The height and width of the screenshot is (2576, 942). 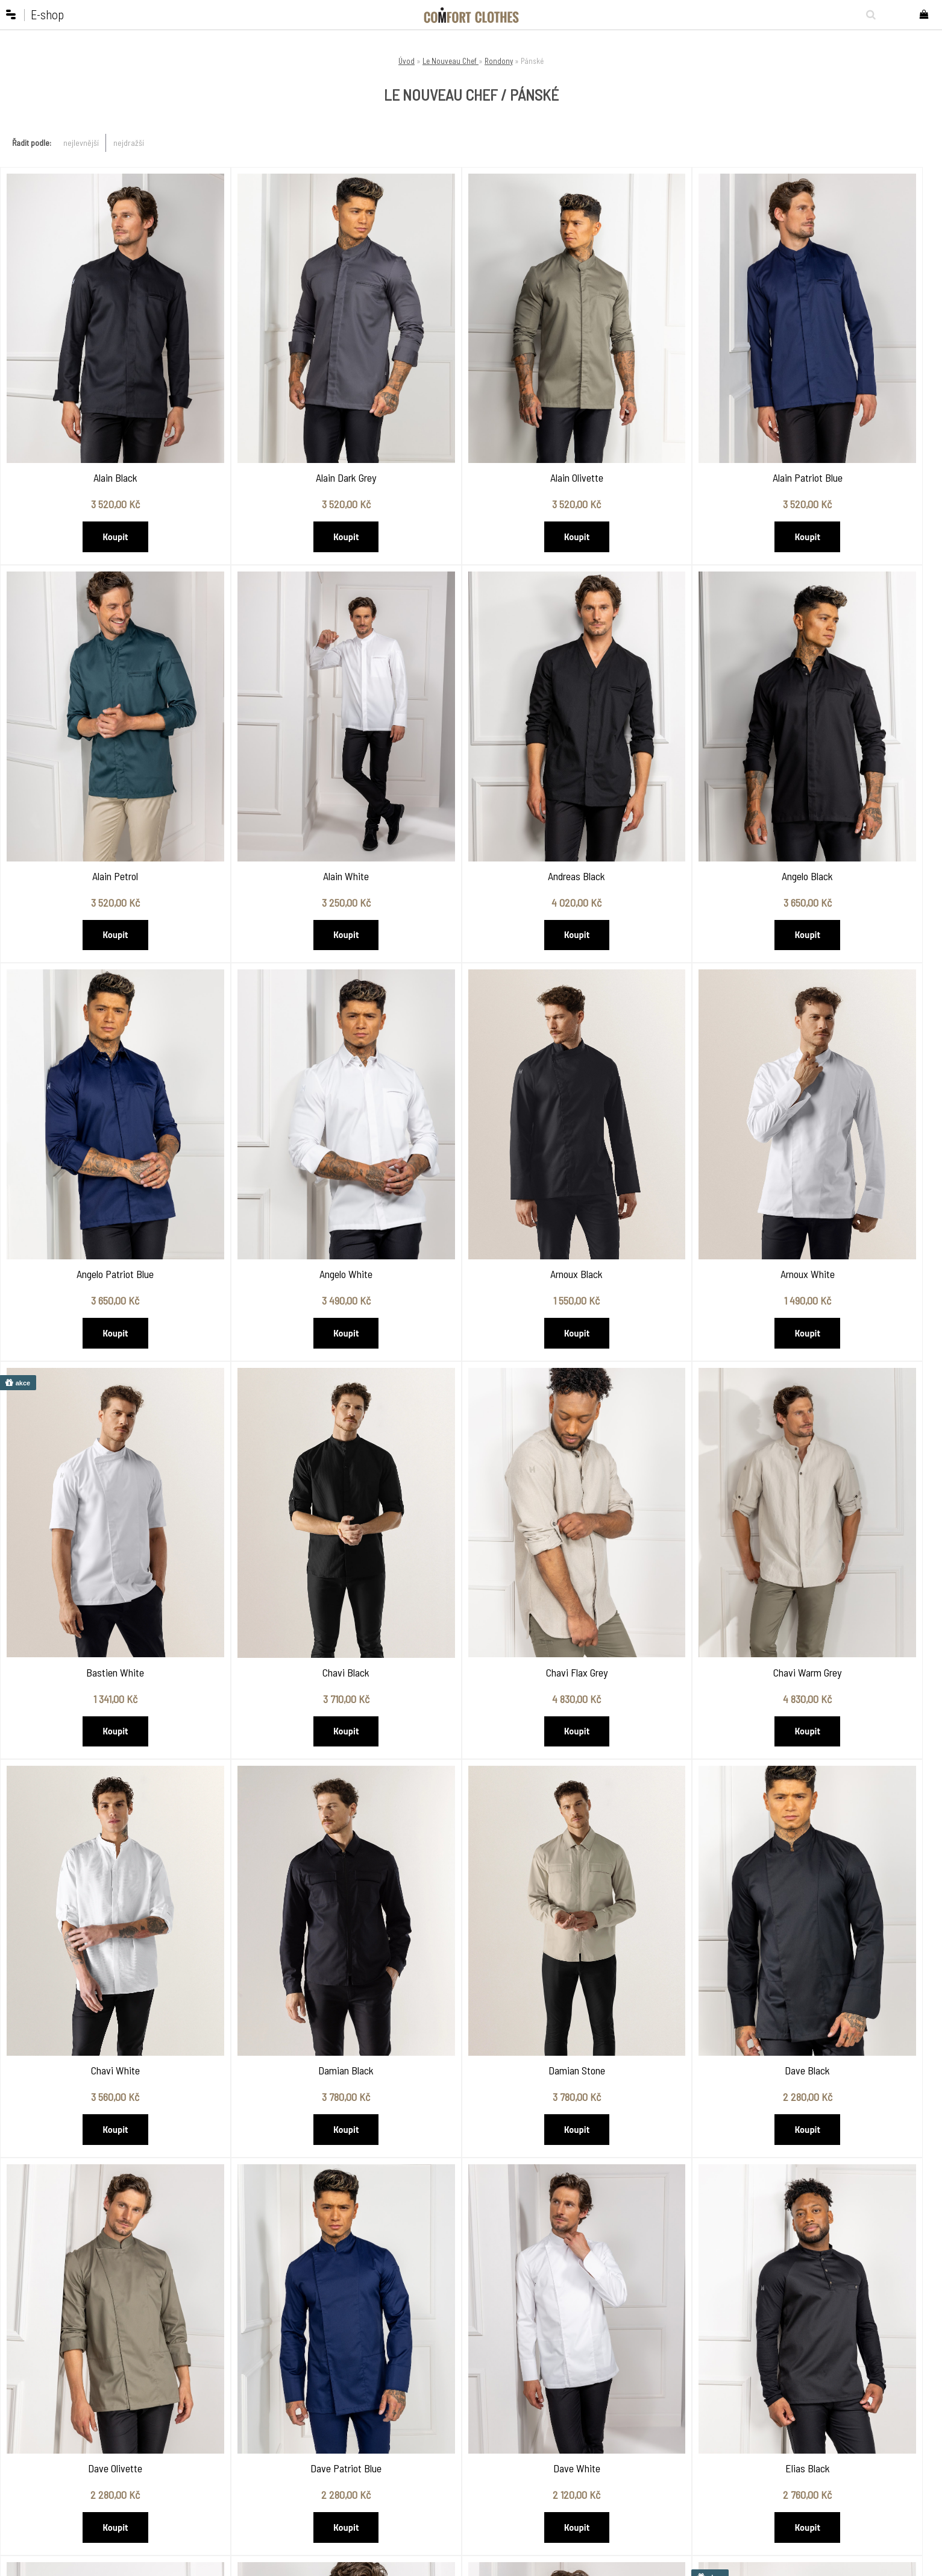 What do you see at coordinates (848, 2130) in the screenshot?
I see `Fabian White` at bounding box center [848, 2130].